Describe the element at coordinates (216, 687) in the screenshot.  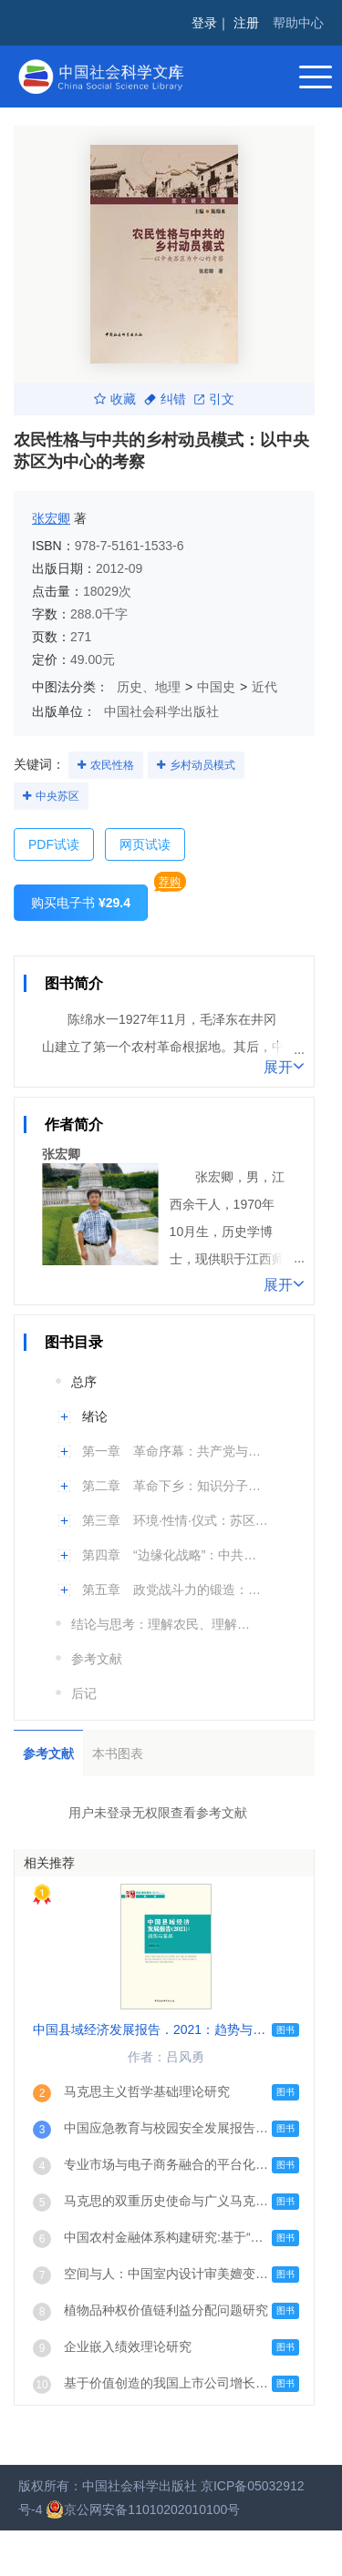
I see `中国史` at that location.